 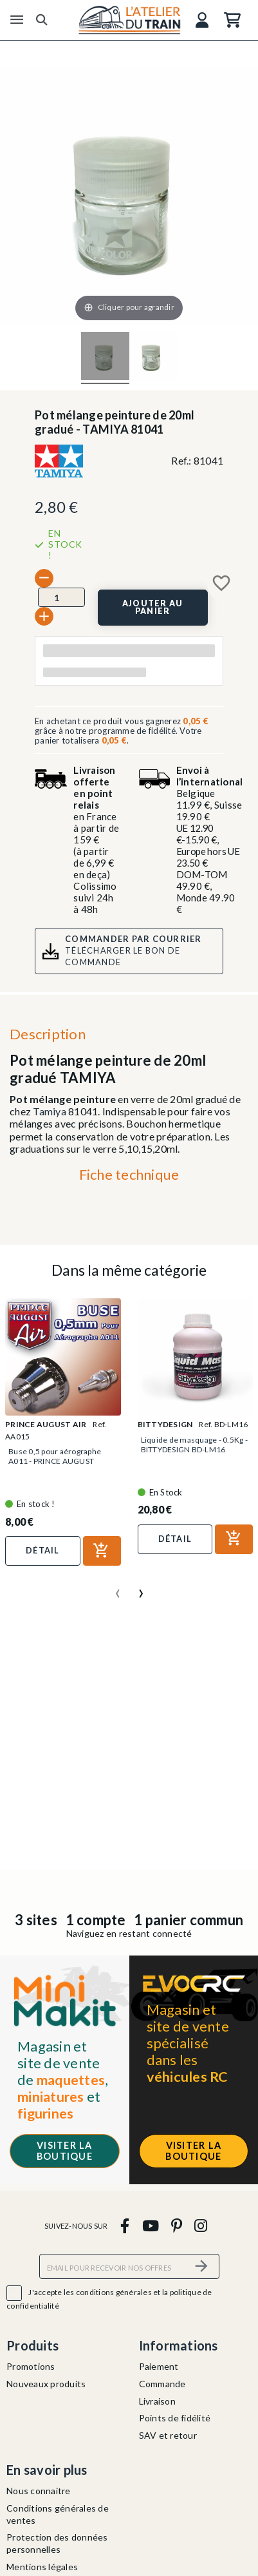 What do you see at coordinates (38, 2490) in the screenshot?
I see `Nous connaitre` at bounding box center [38, 2490].